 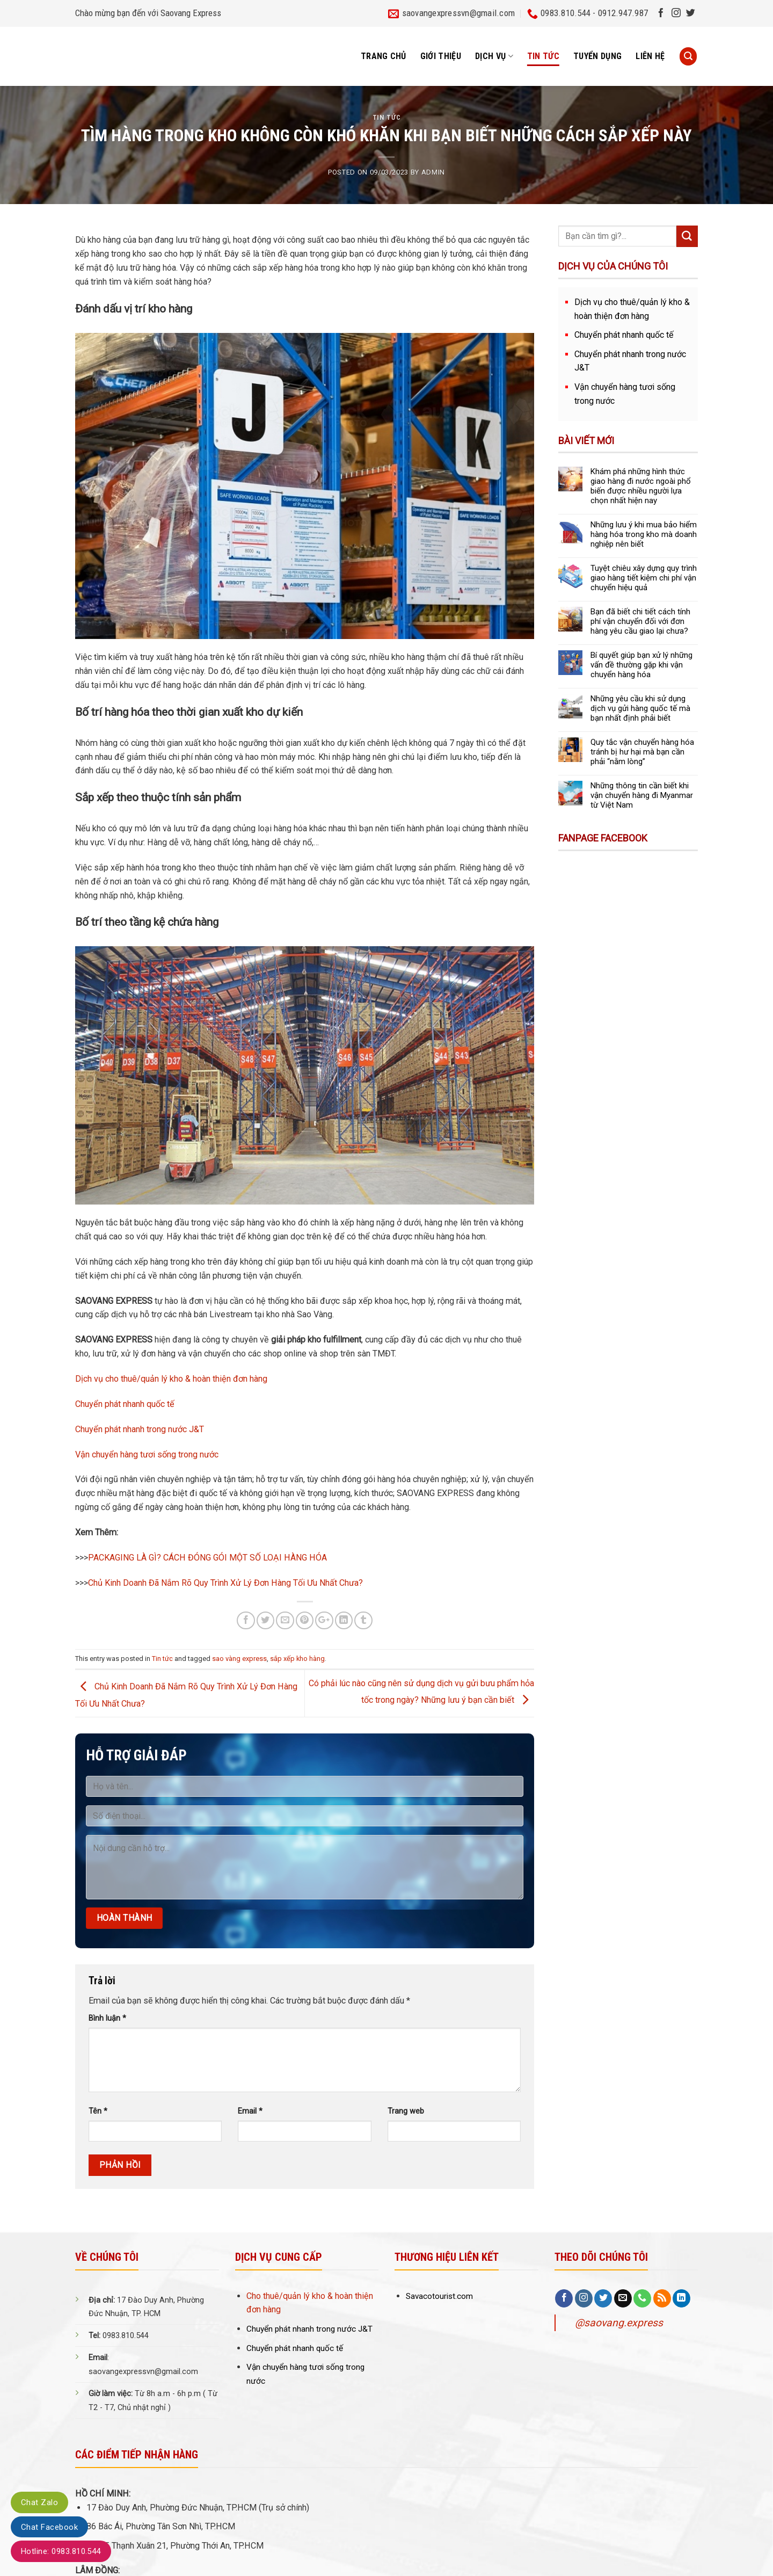 What do you see at coordinates (543, 56) in the screenshot?
I see `Tin tức` at bounding box center [543, 56].